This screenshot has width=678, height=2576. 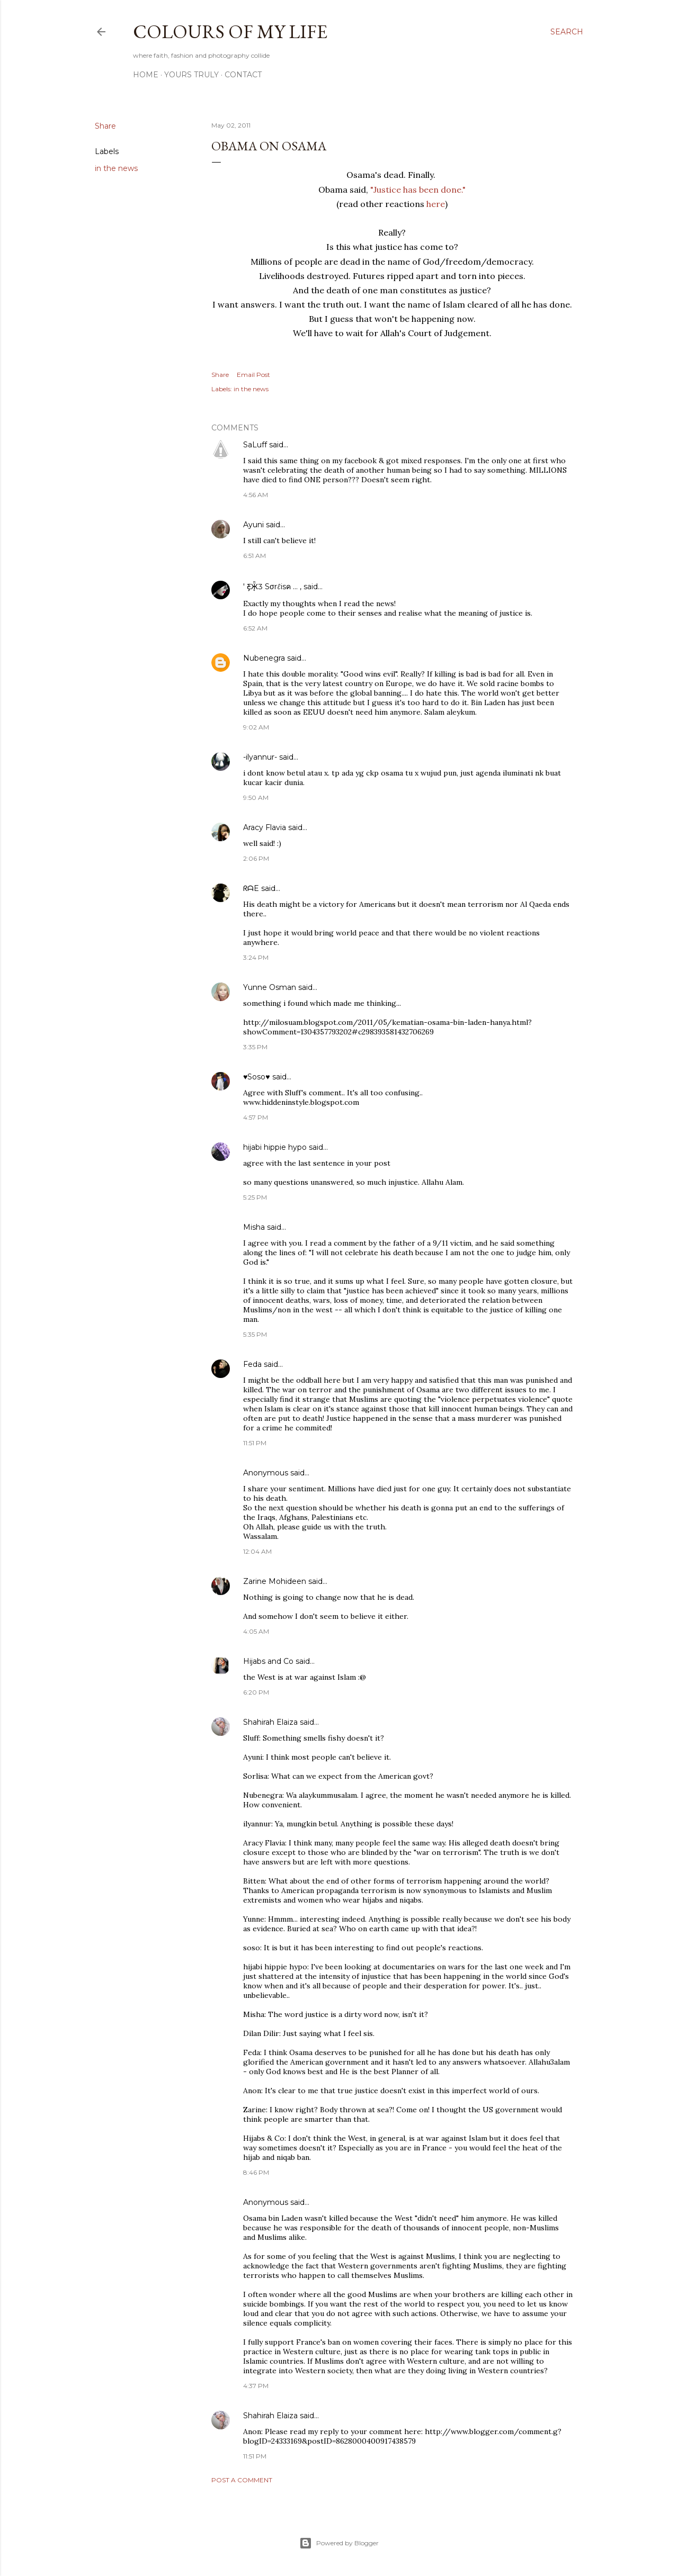 What do you see at coordinates (260, 757) in the screenshot?
I see `-ilyannur-` at bounding box center [260, 757].